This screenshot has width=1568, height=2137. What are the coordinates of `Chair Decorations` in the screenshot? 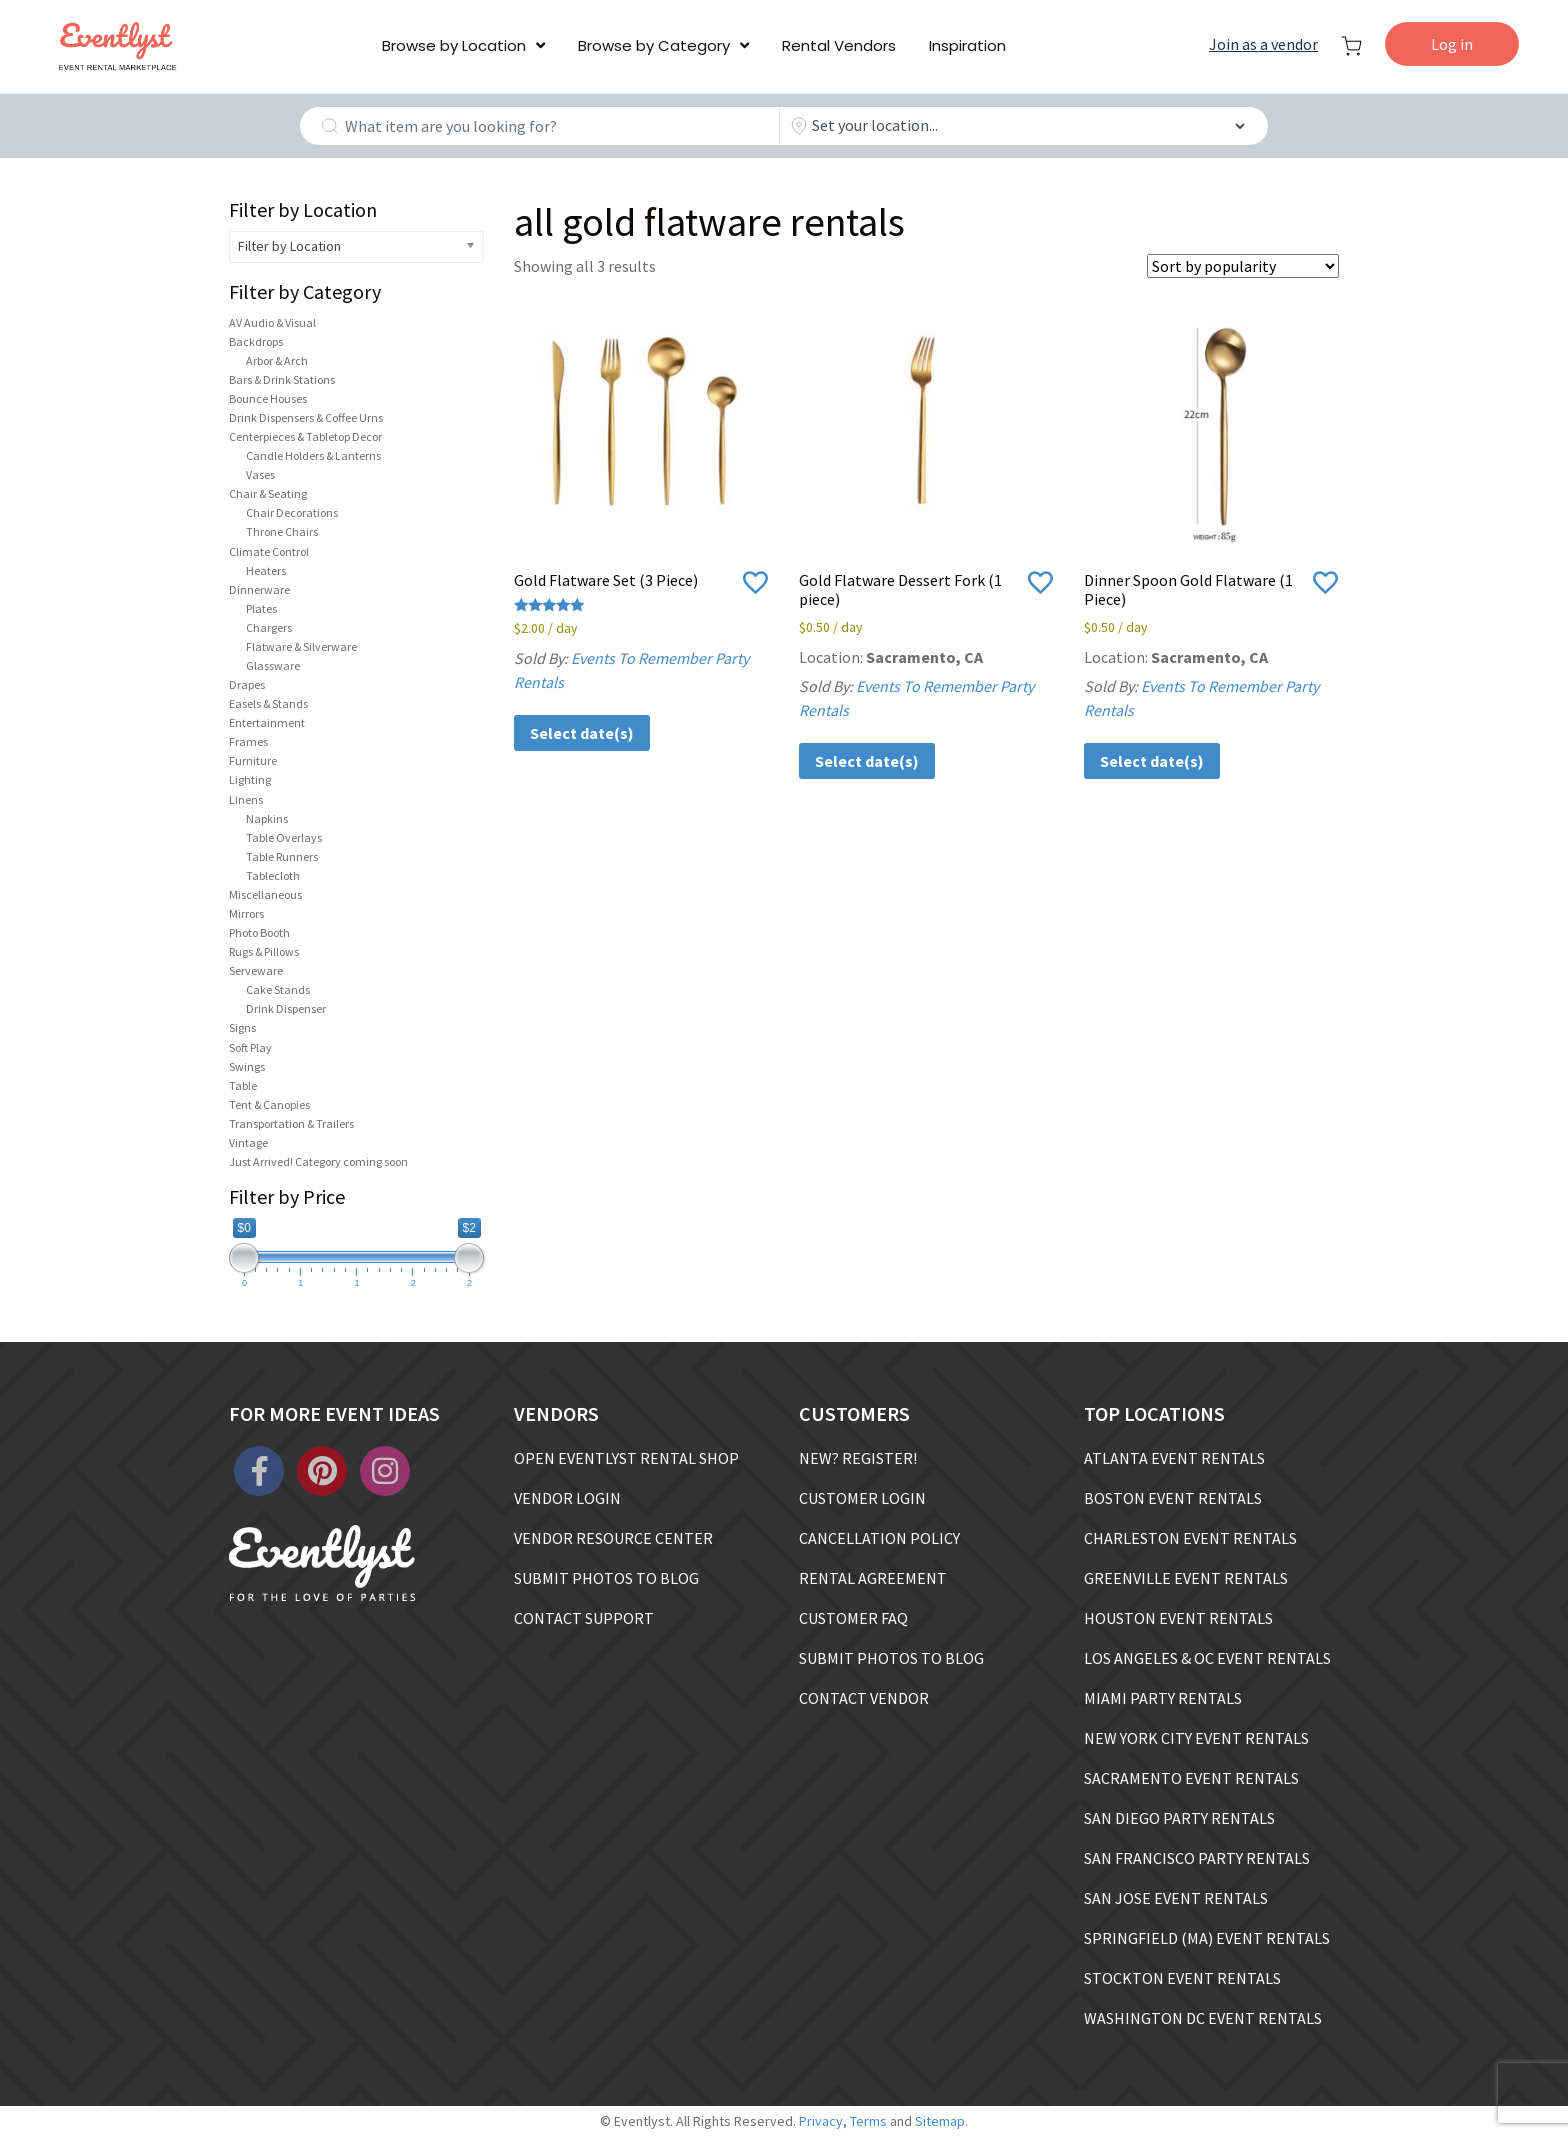 It's located at (292, 512).